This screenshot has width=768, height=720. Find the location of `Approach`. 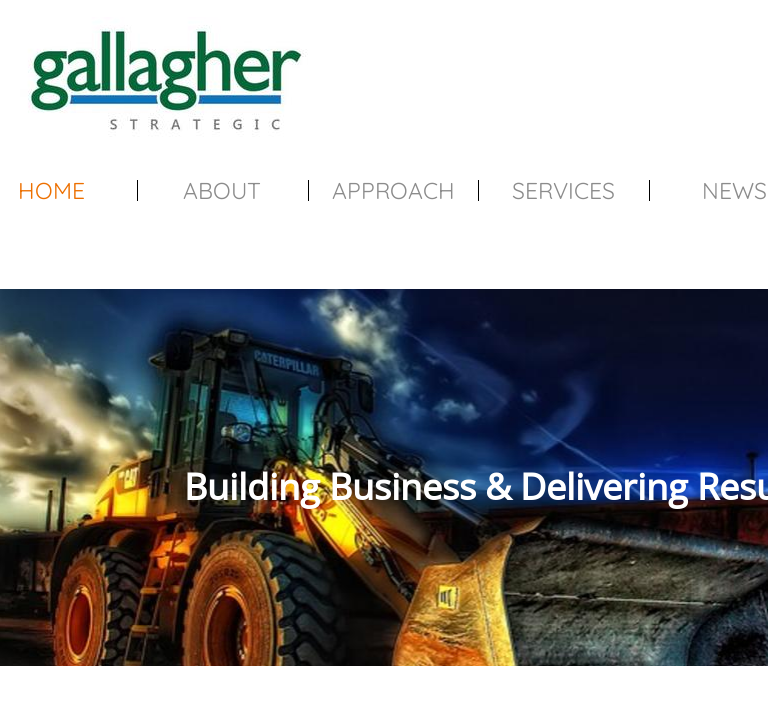

Approach is located at coordinates (393, 190).